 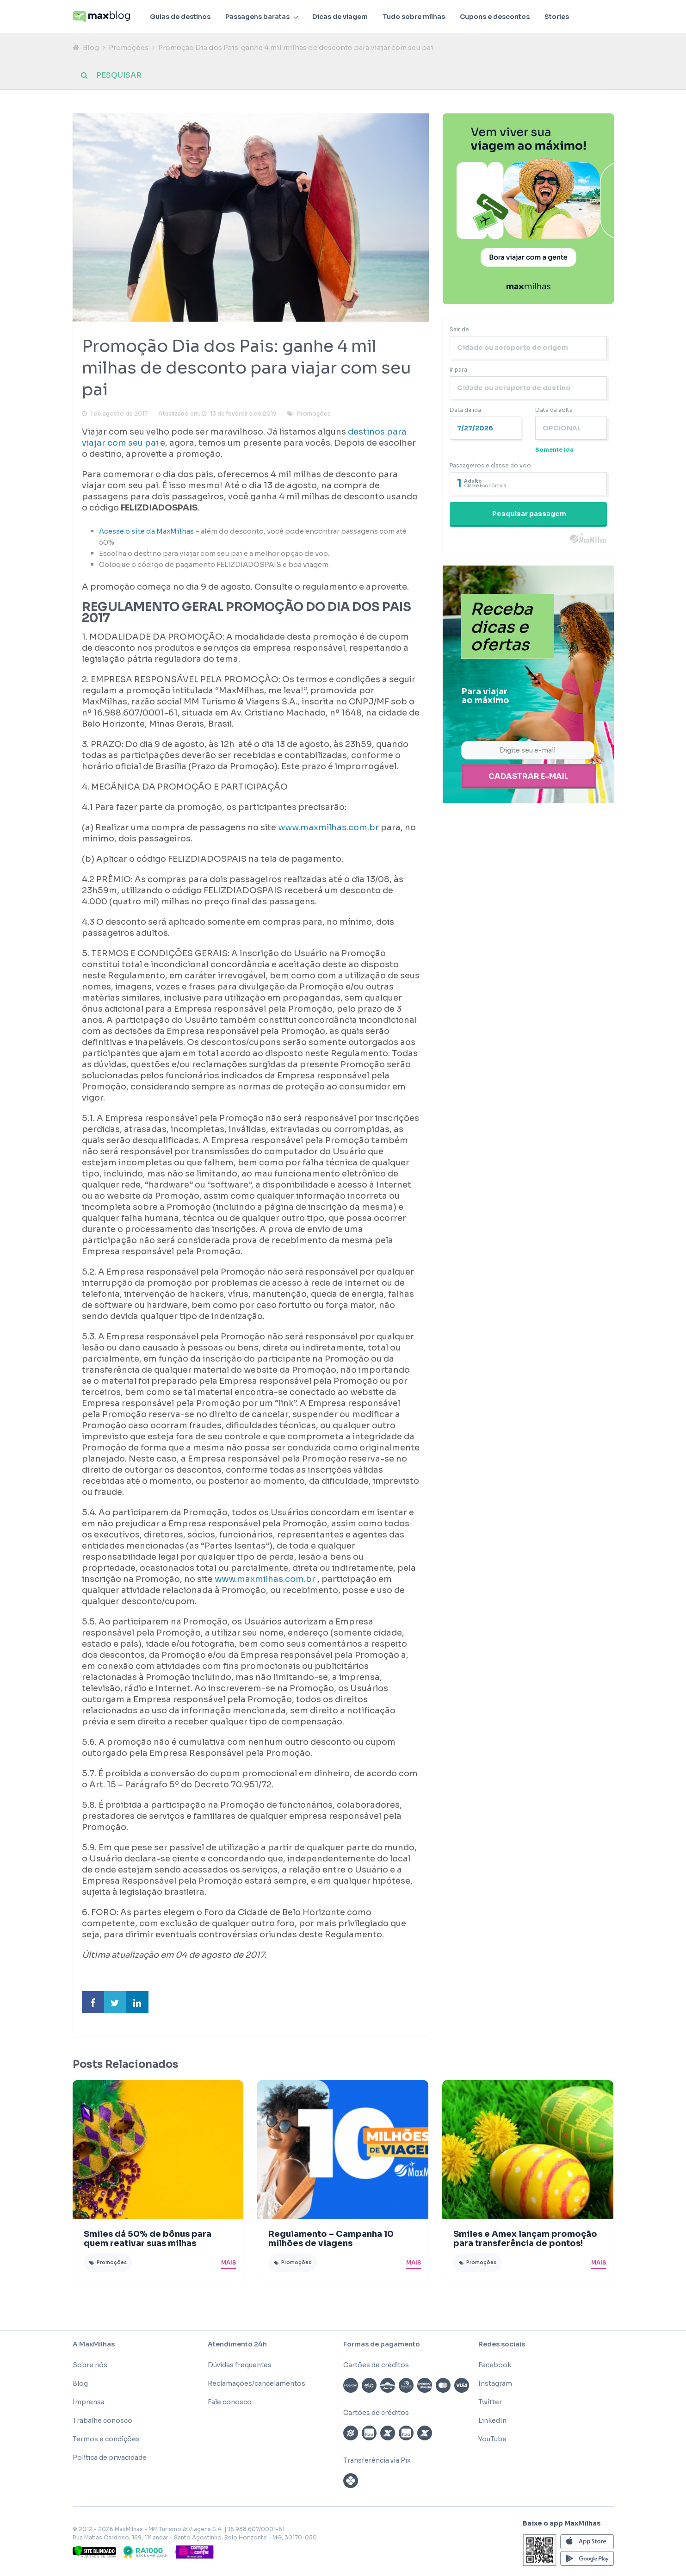 What do you see at coordinates (501, 2345) in the screenshot?
I see `Redes sociais` at bounding box center [501, 2345].